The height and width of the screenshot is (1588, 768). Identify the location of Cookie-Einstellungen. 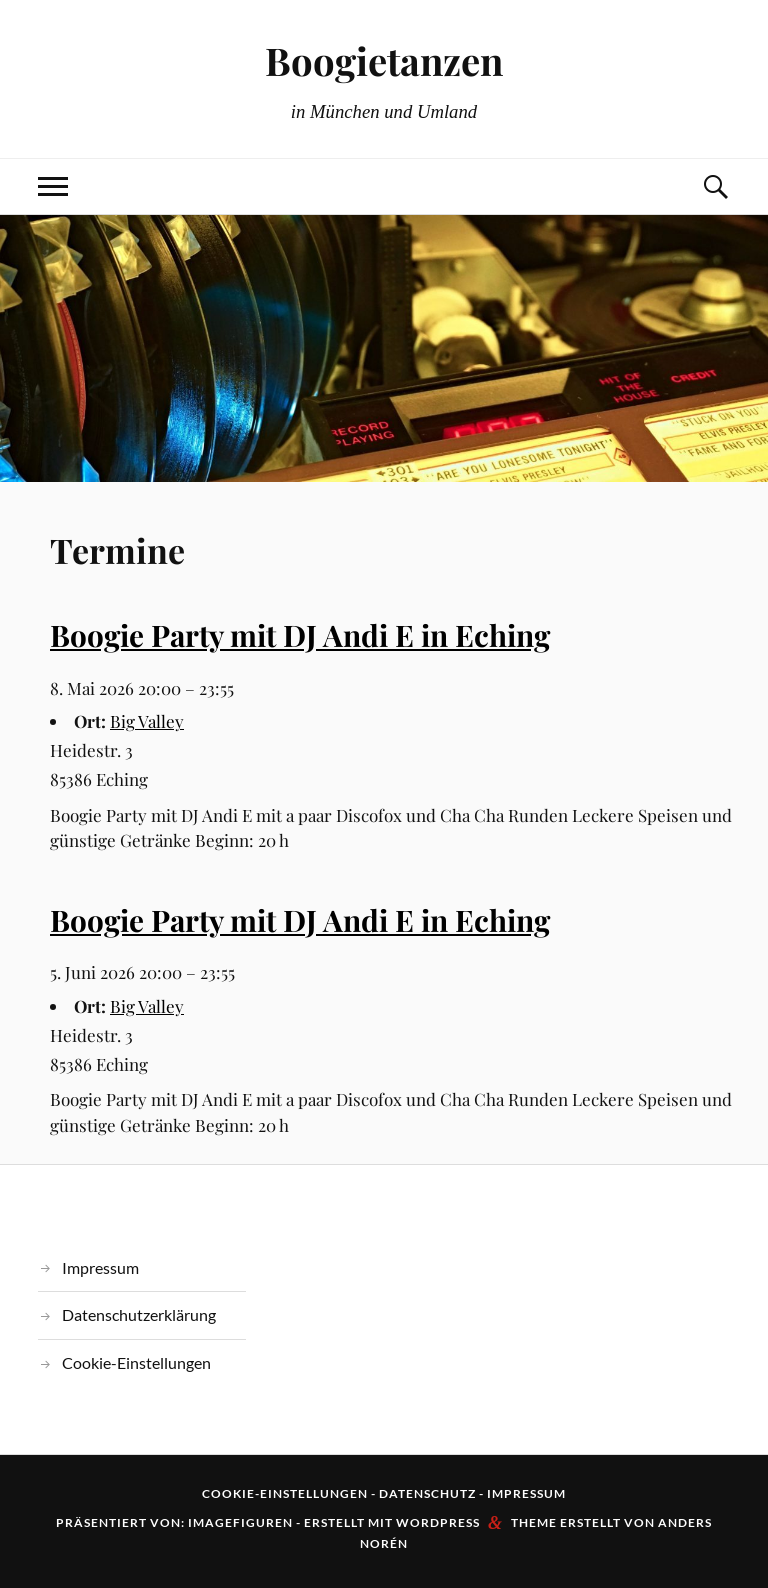
(136, 1362).